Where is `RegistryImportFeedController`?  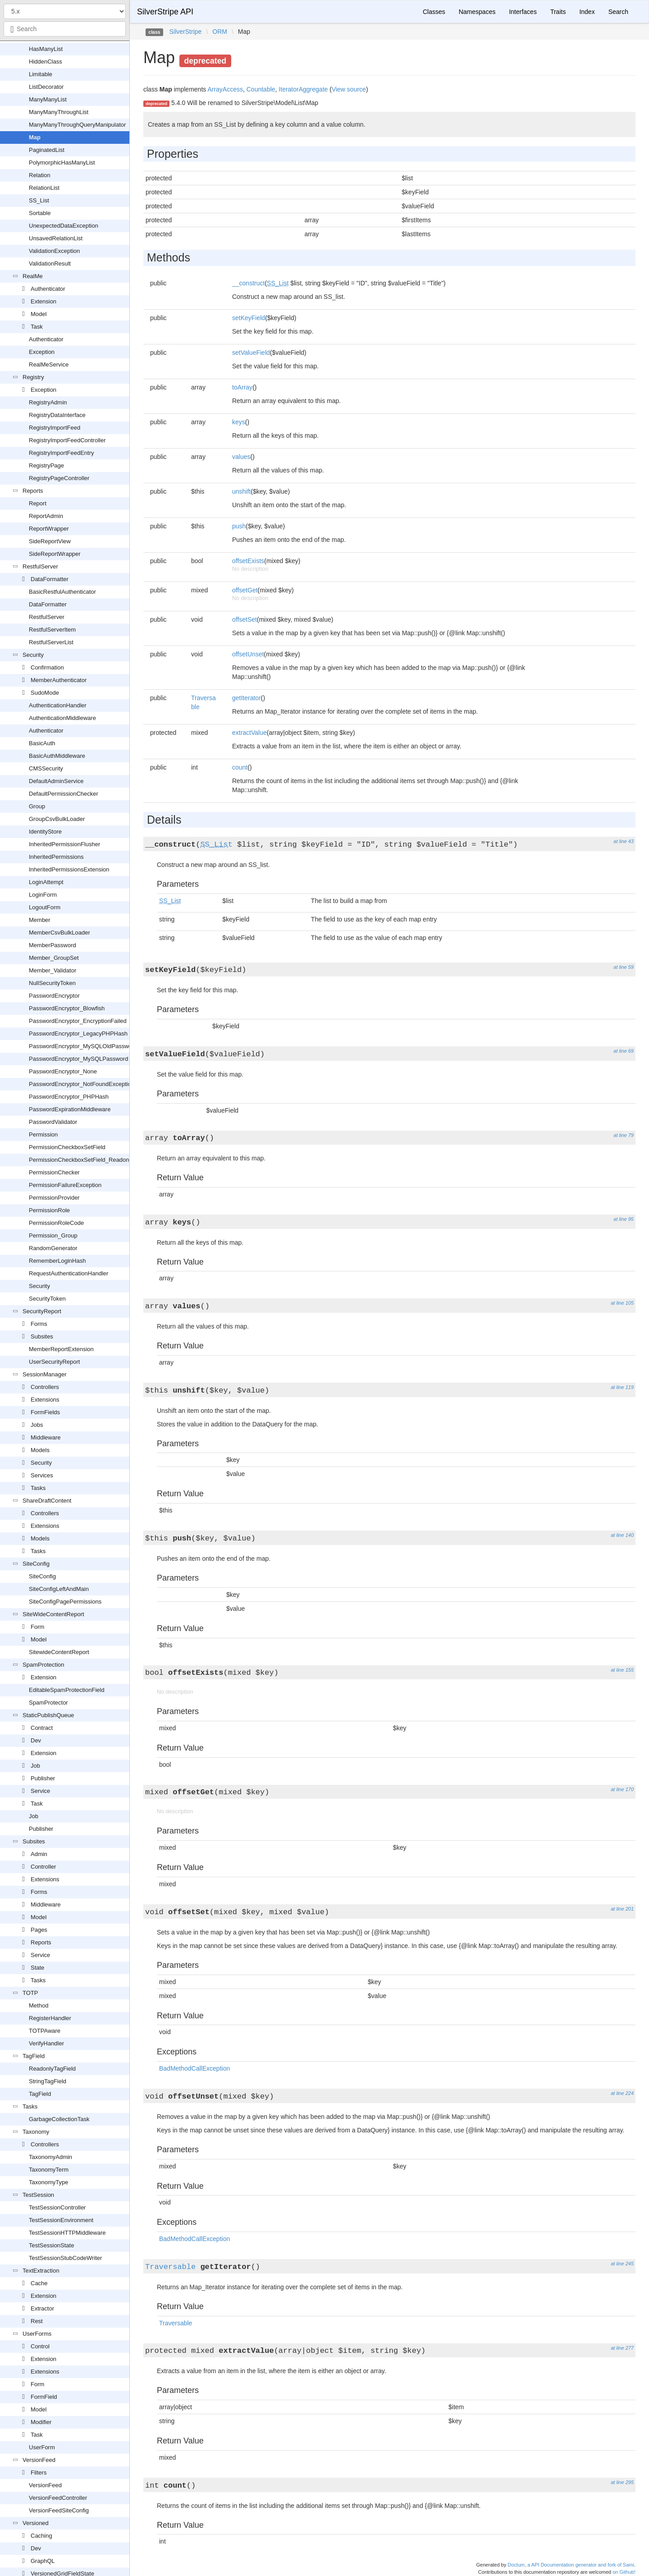 RegistryImportFeedController is located at coordinates (67, 440).